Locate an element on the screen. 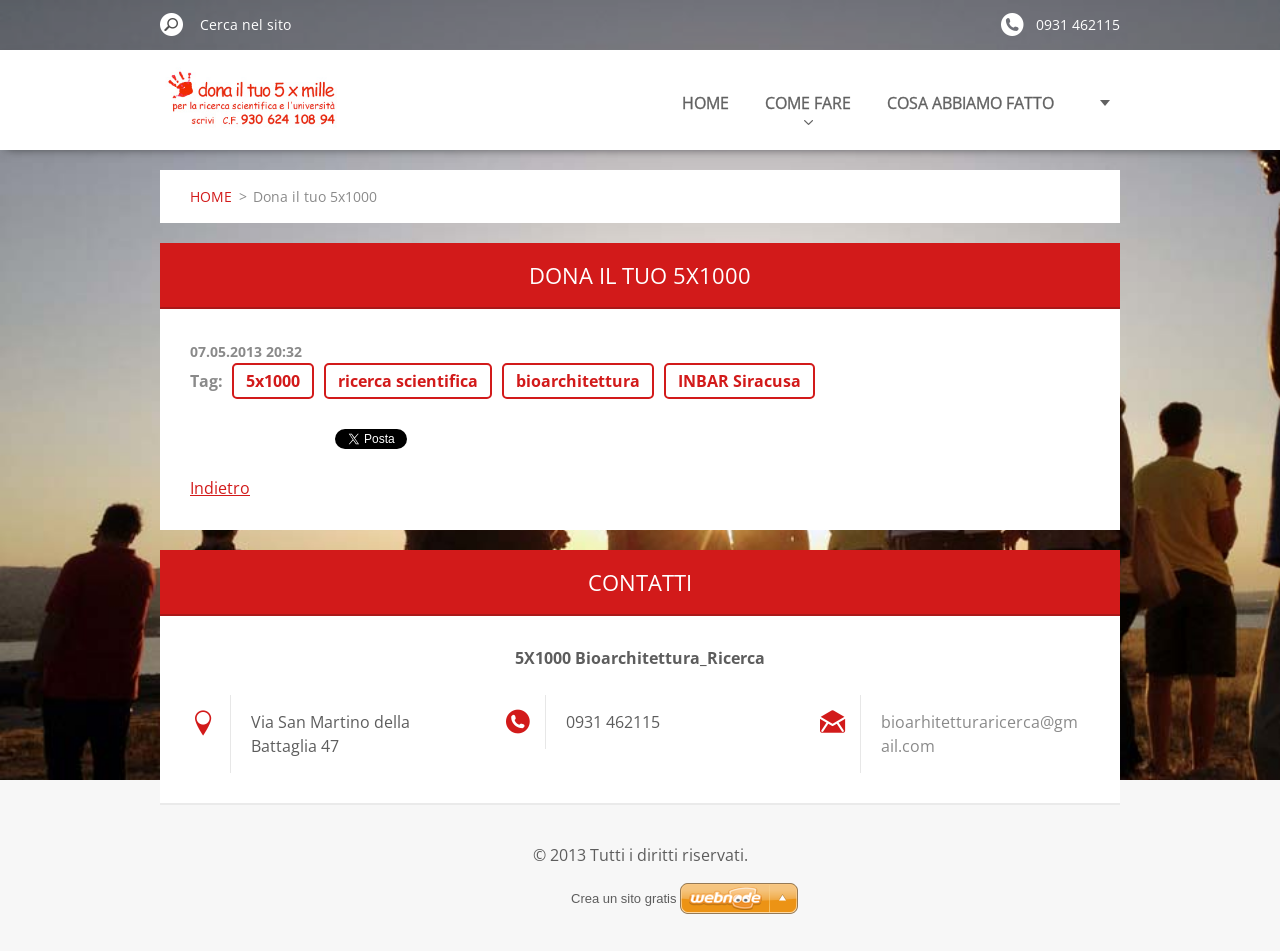 The height and width of the screenshot is (951, 1280). 5x1000 is located at coordinates (273, 381).